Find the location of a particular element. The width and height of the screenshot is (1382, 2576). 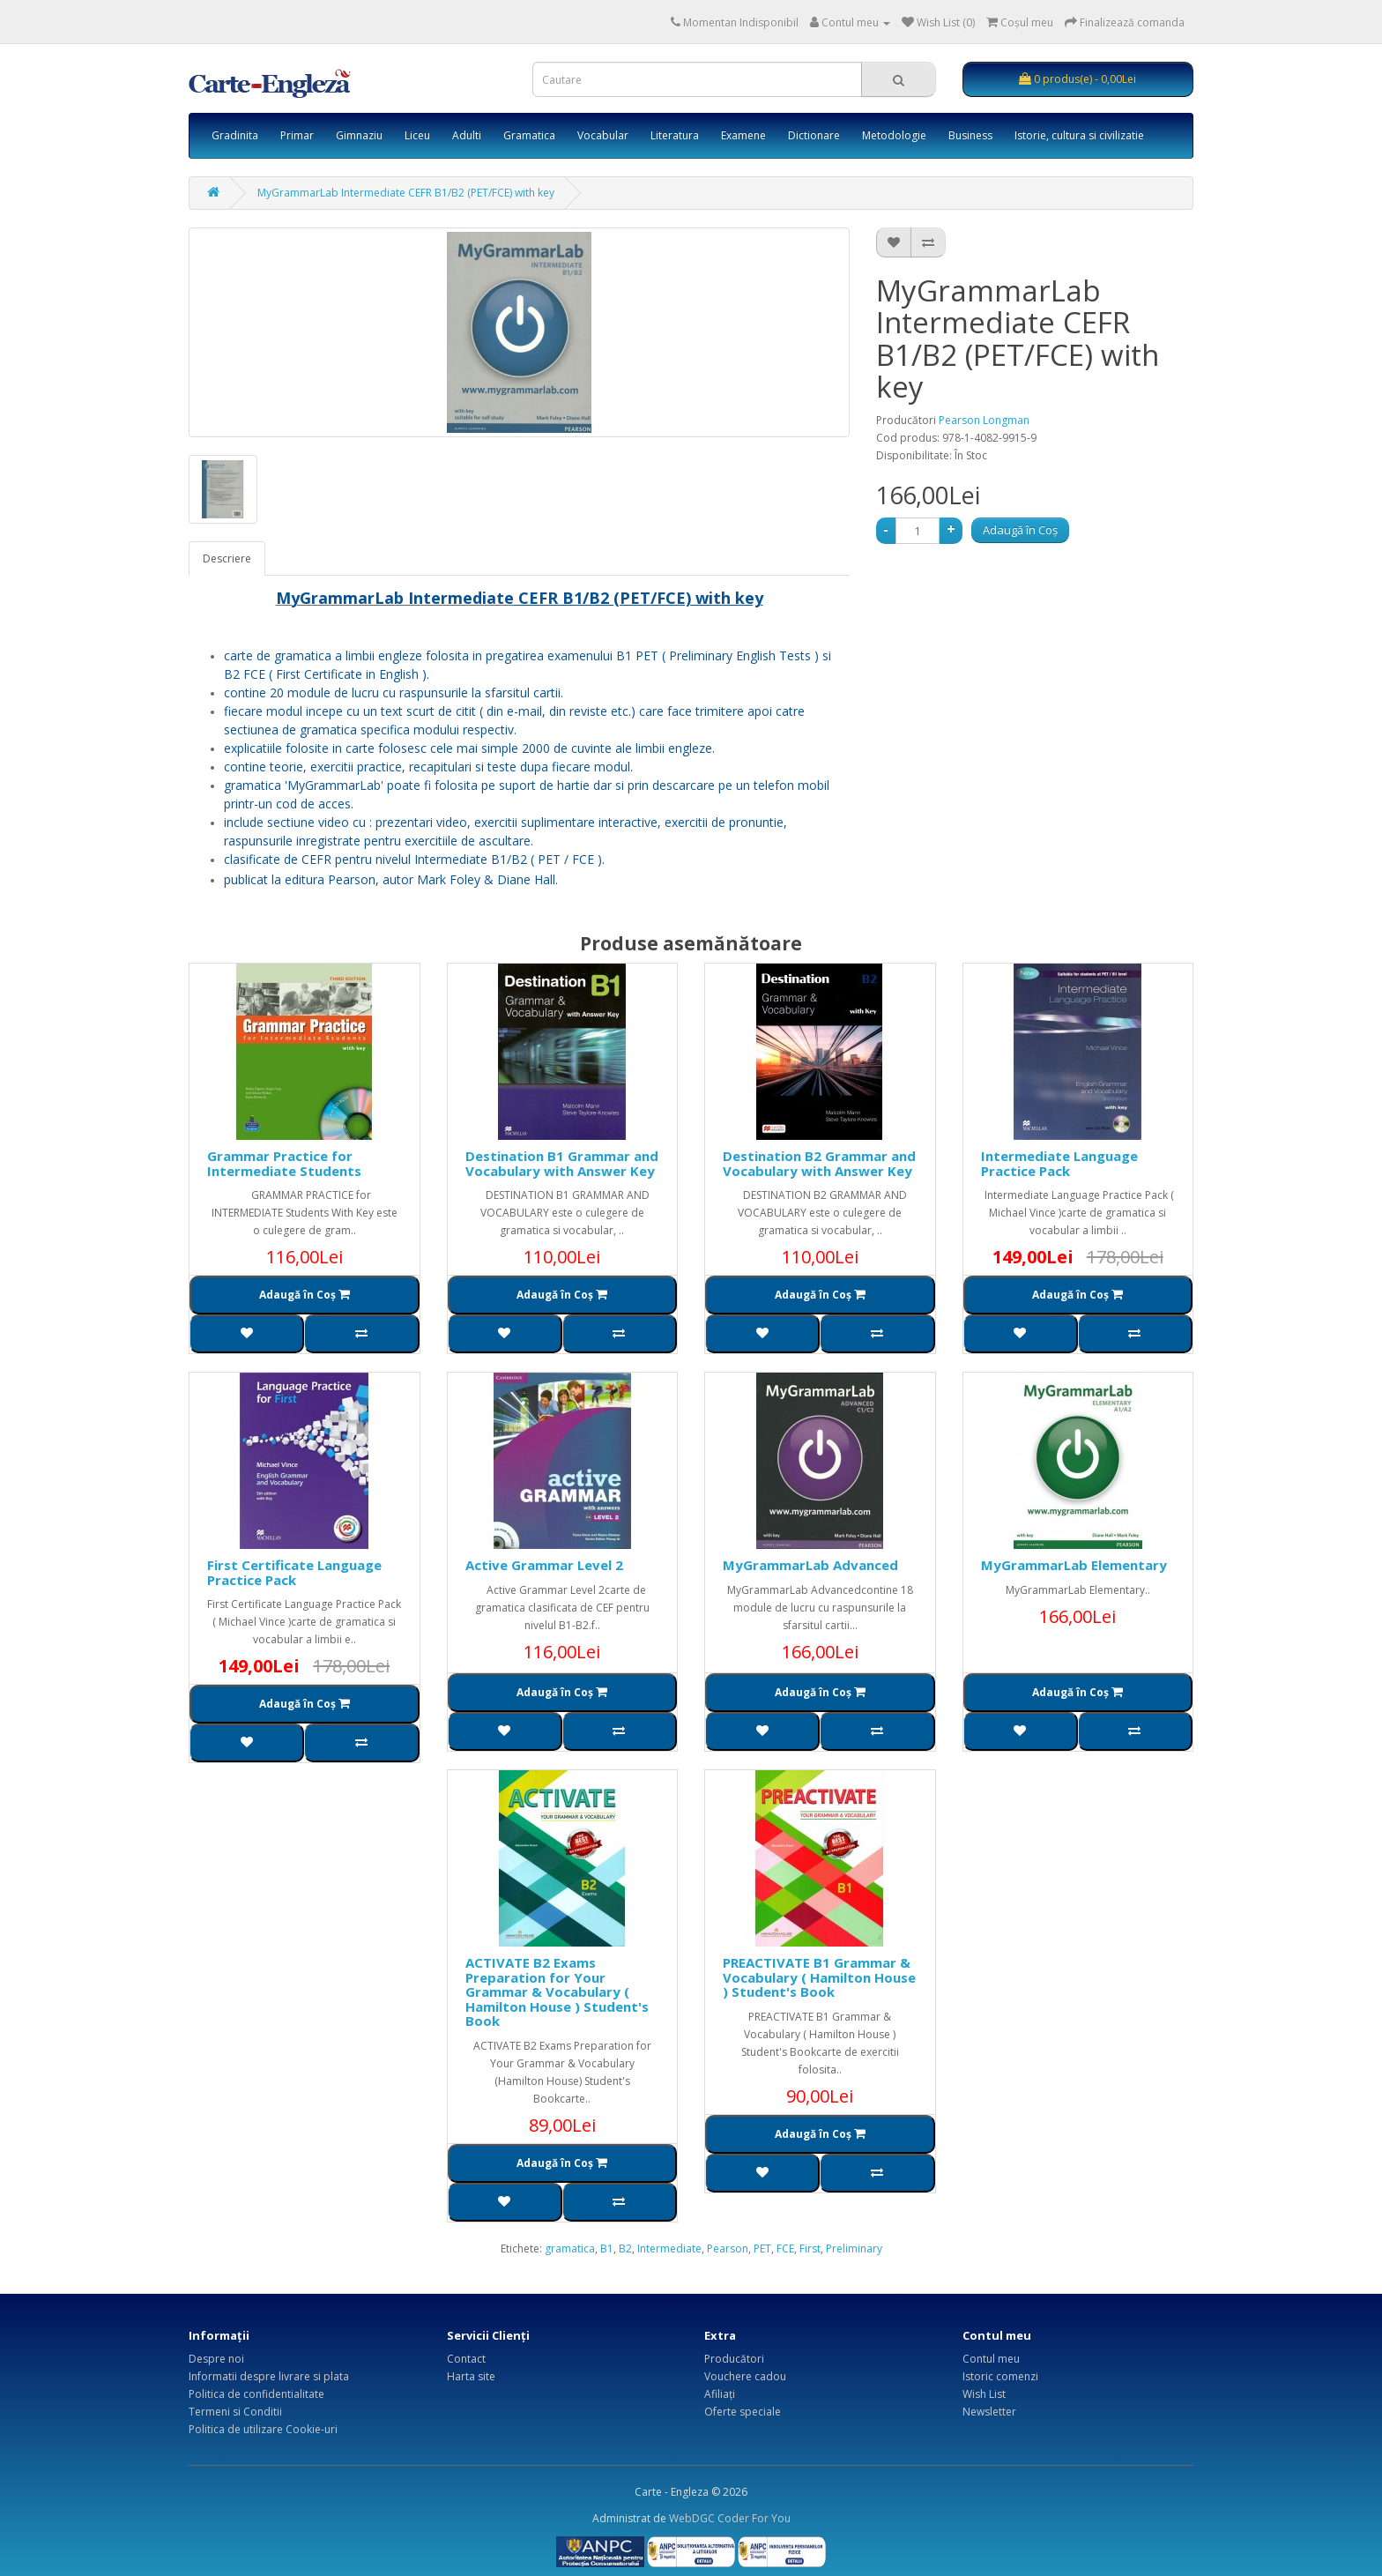

Vocabular is located at coordinates (602, 135).